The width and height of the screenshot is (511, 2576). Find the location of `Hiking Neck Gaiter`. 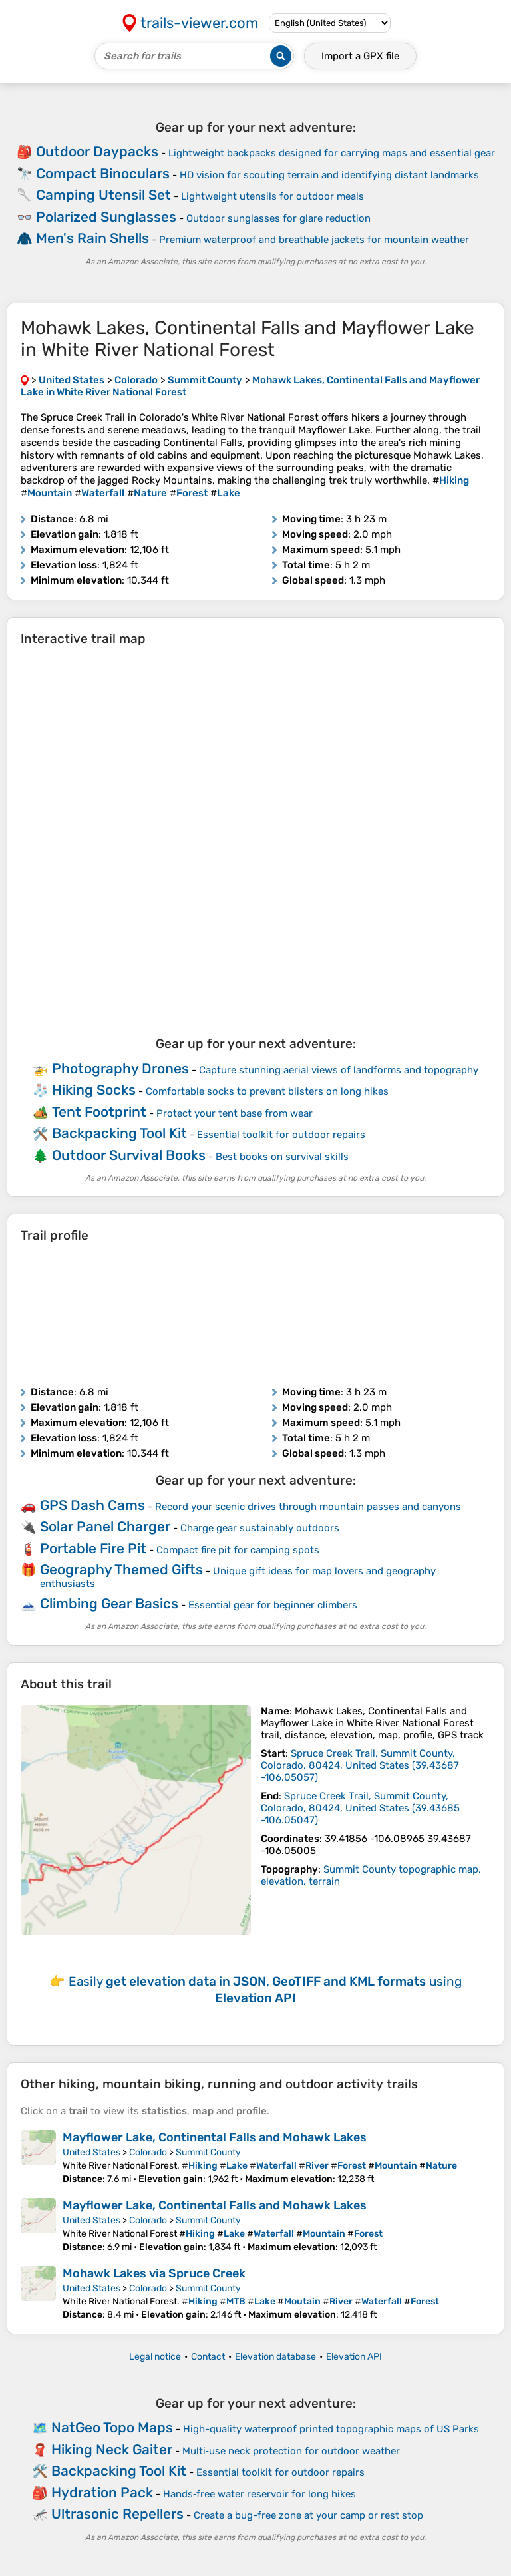

Hiking Neck Gaiter is located at coordinates (111, 2449).